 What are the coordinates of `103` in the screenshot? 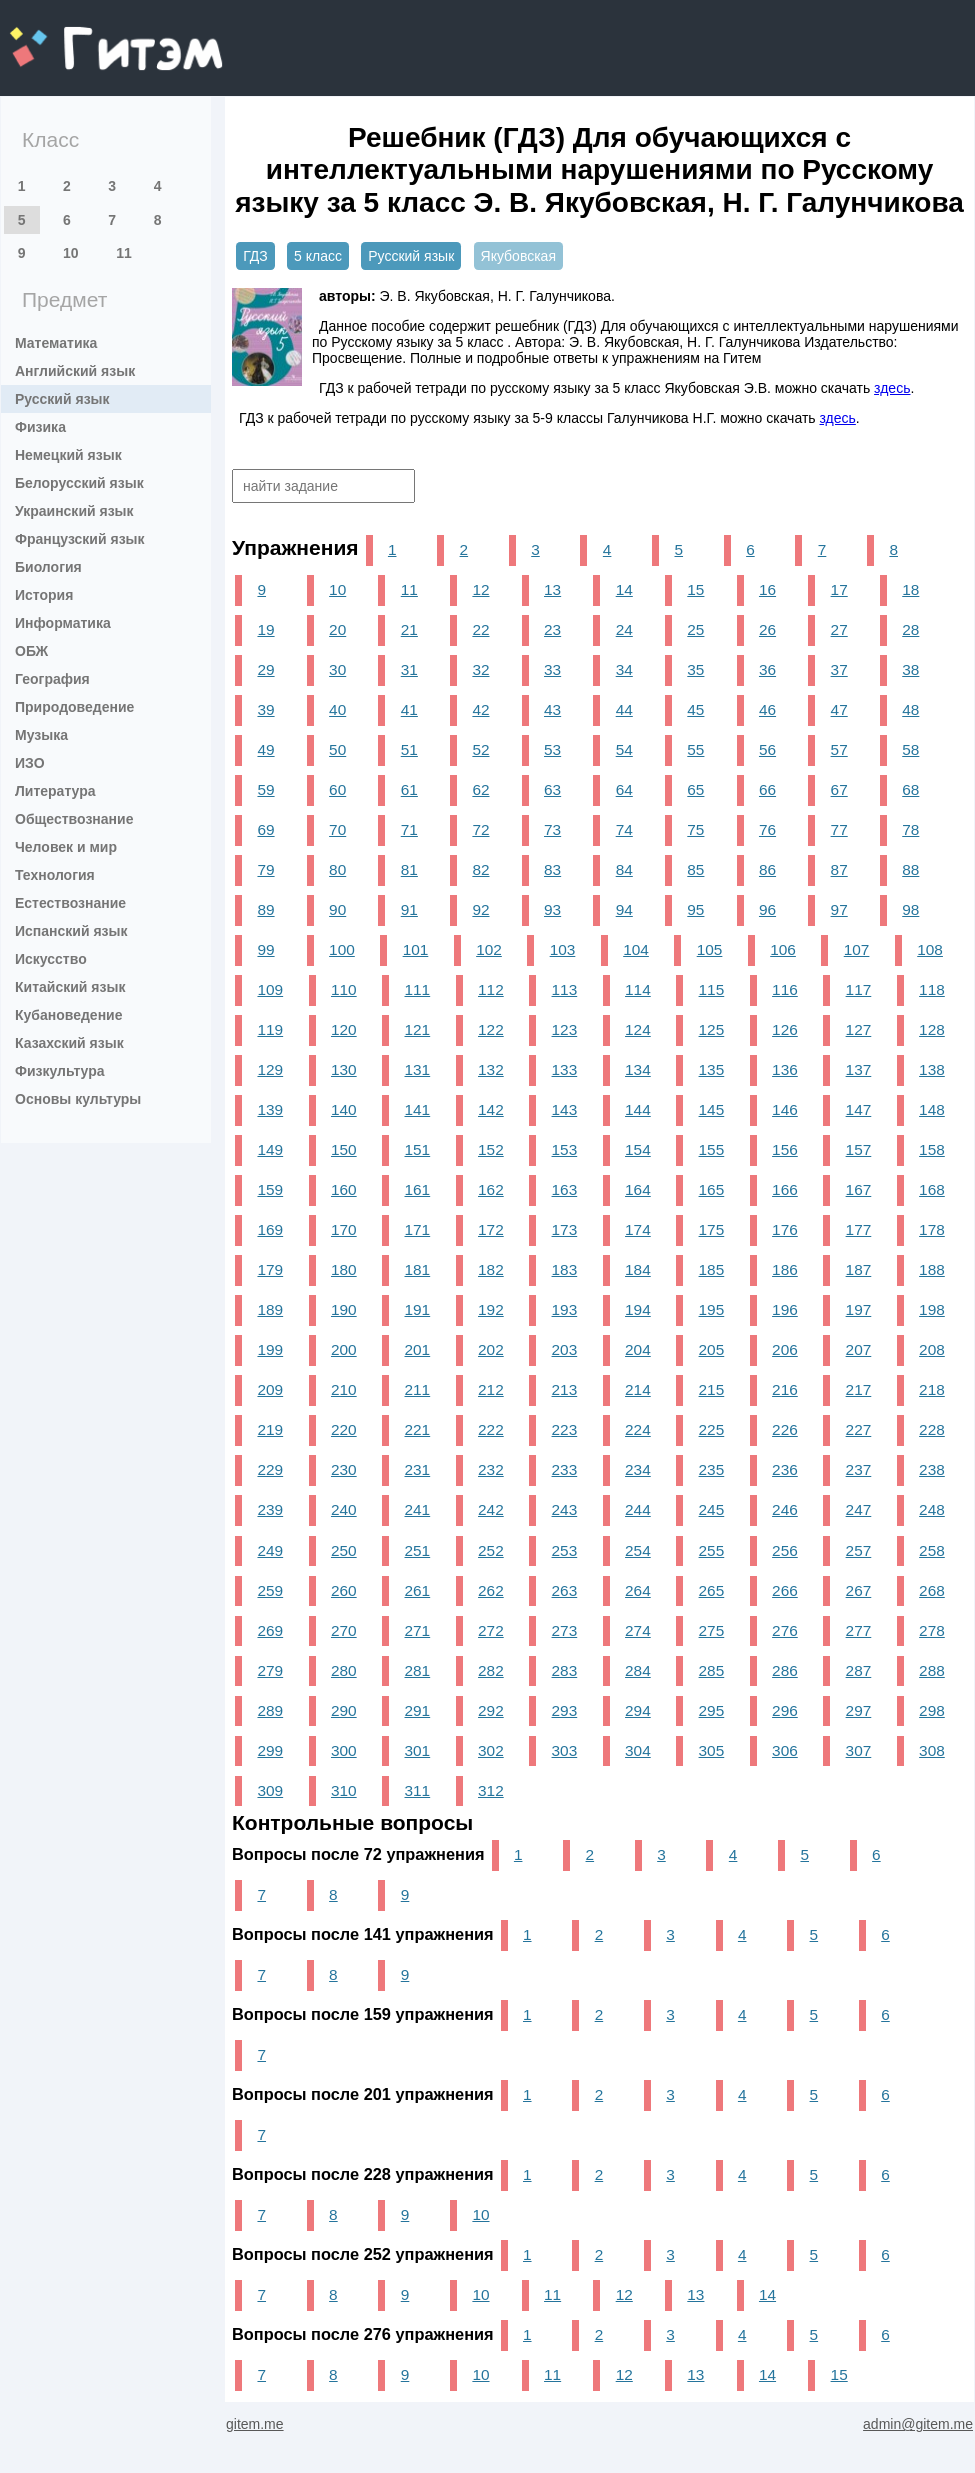 It's located at (563, 949).